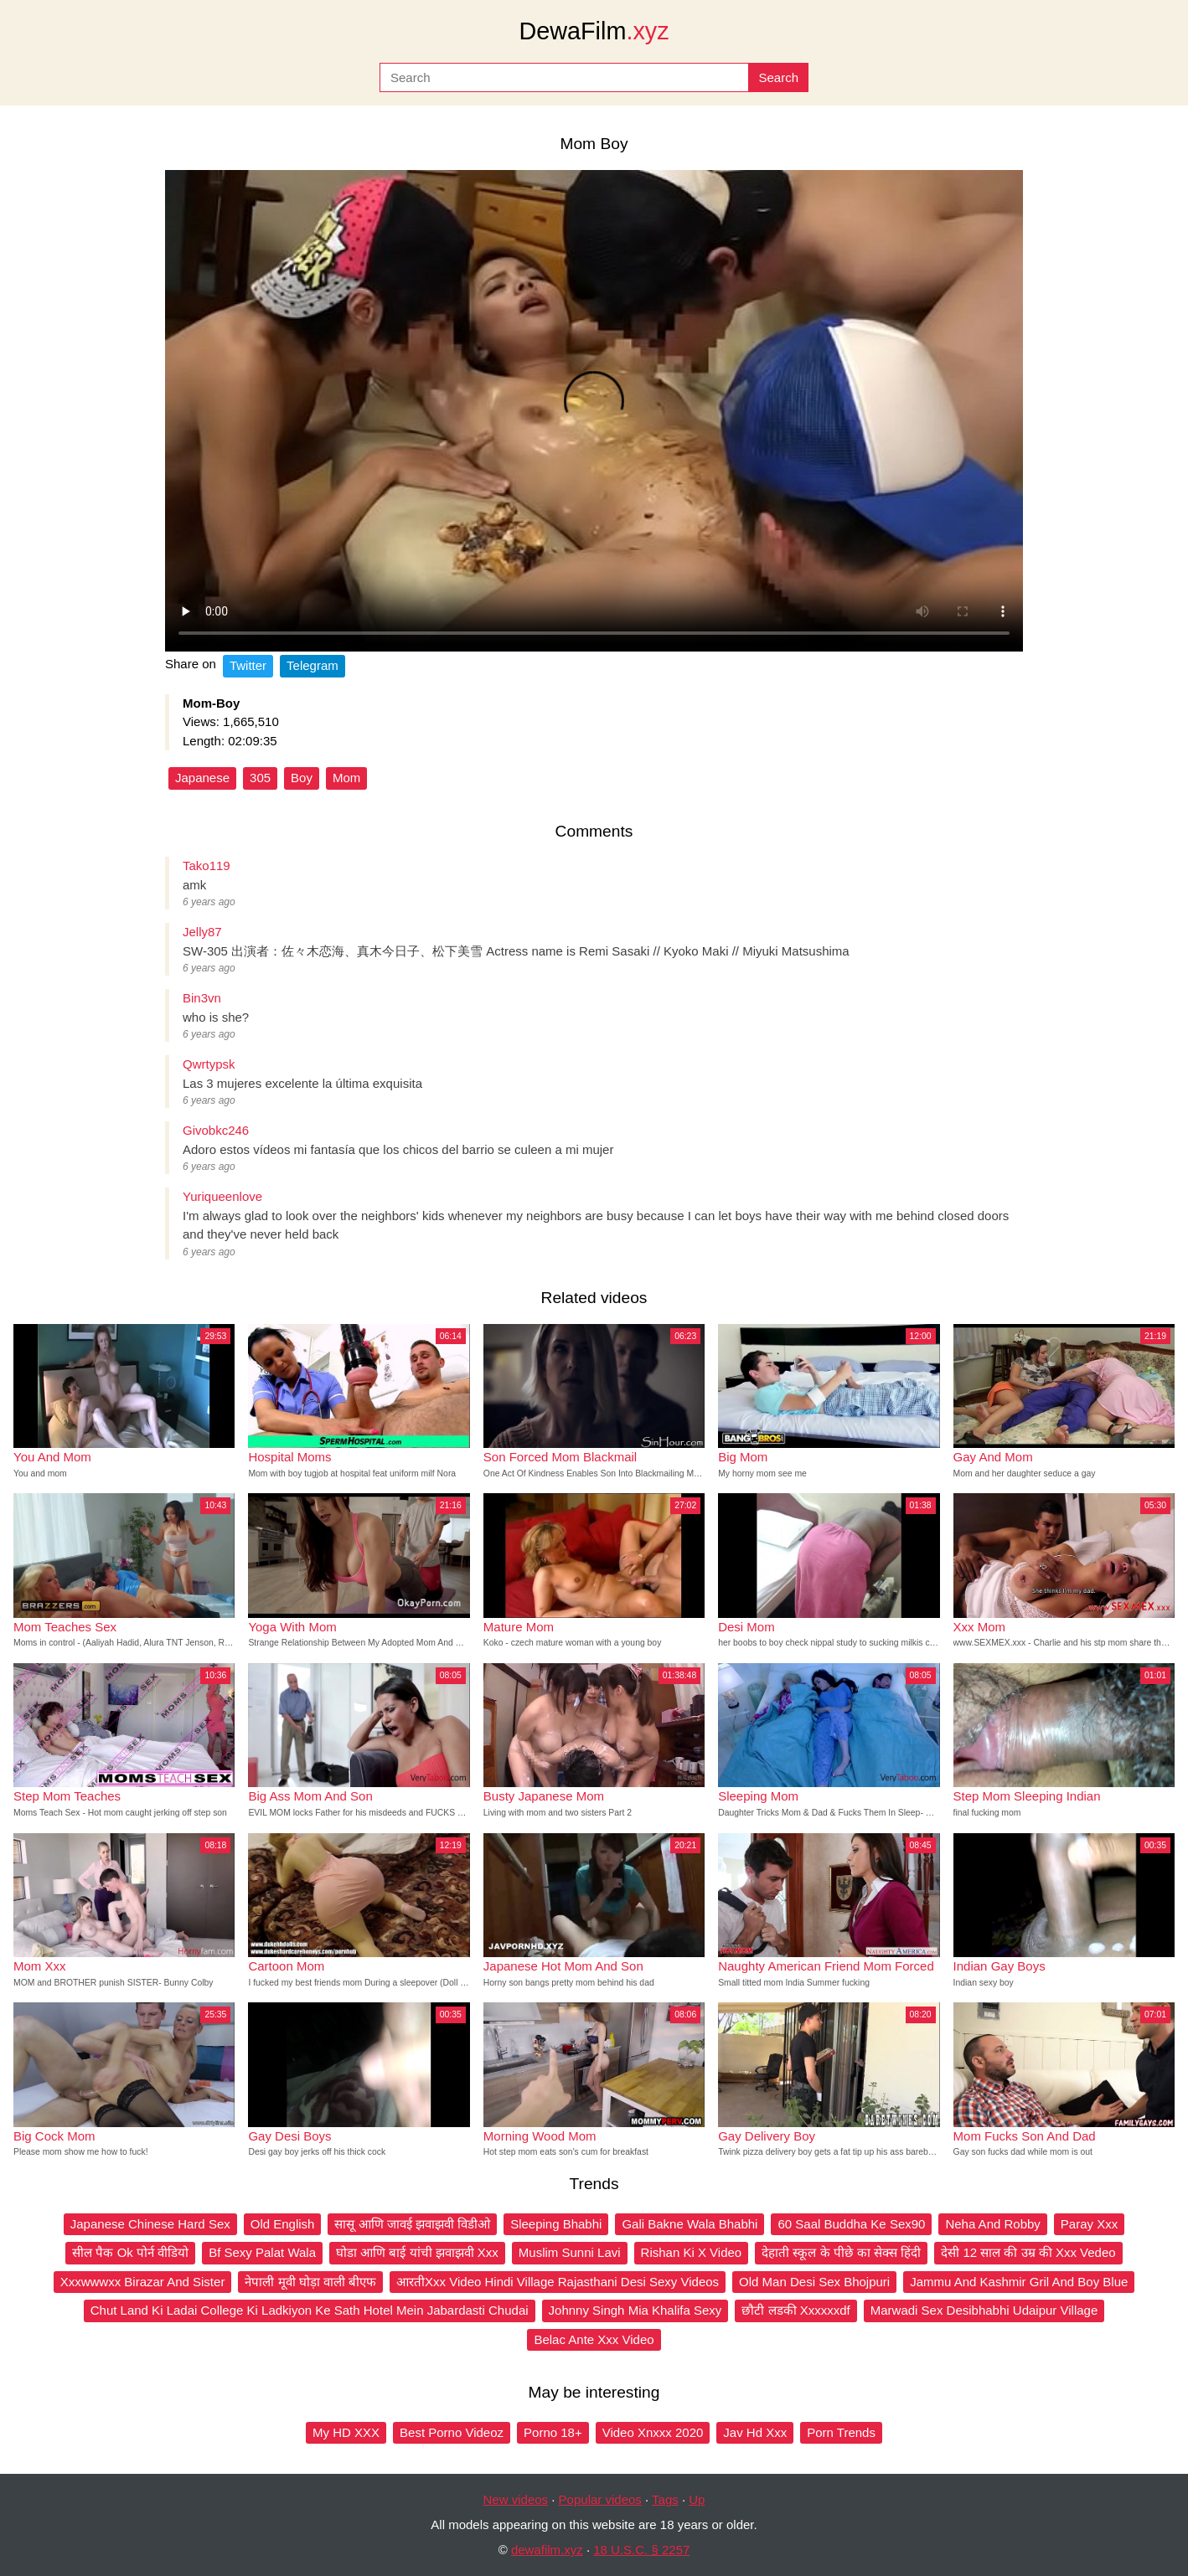 This screenshot has height=2576, width=1188. Describe the element at coordinates (346, 2432) in the screenshot. I see `My HD XXX` at that location.